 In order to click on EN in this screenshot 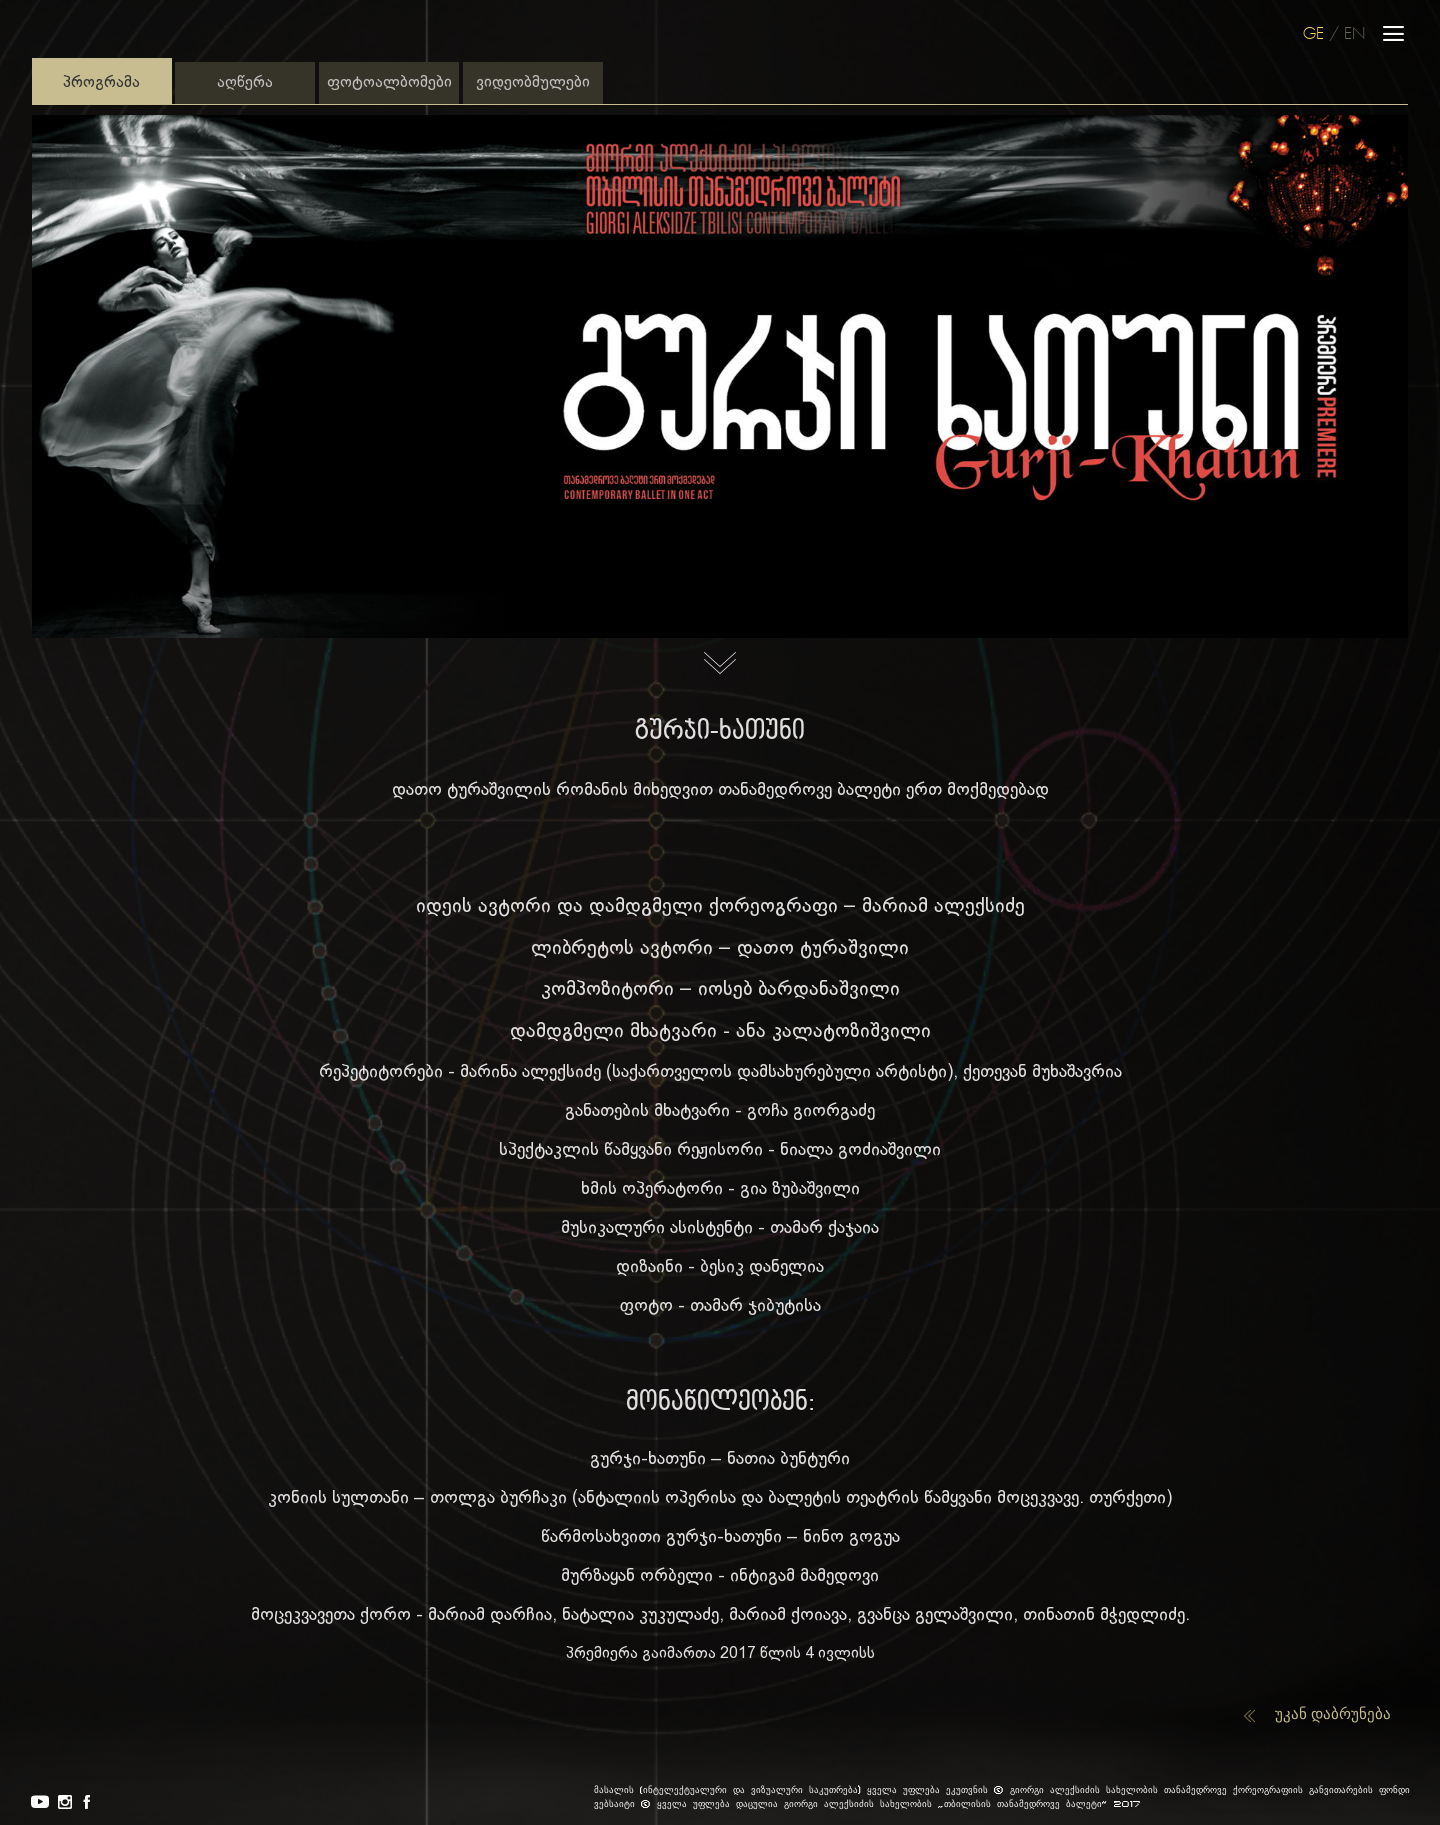, I will do `click(1354, 34)`.